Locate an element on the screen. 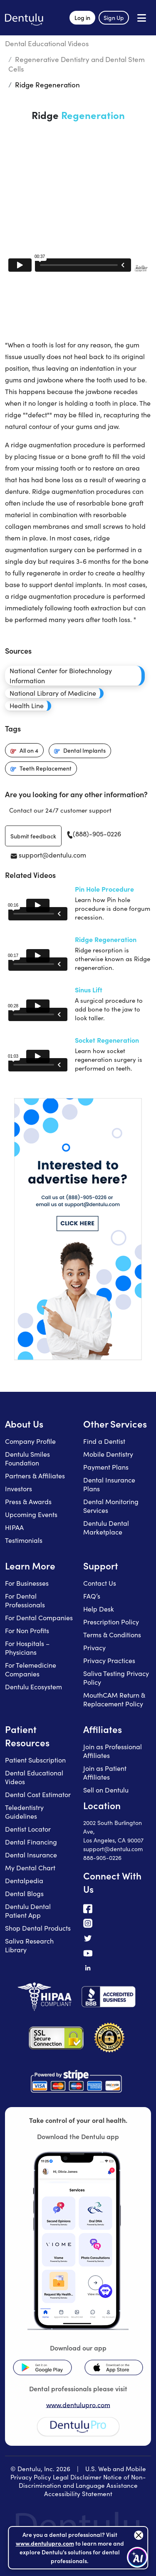 This screenshot has height=2576, width=156. Dentulu Ecosystem is located at coordinates (33, 1686).